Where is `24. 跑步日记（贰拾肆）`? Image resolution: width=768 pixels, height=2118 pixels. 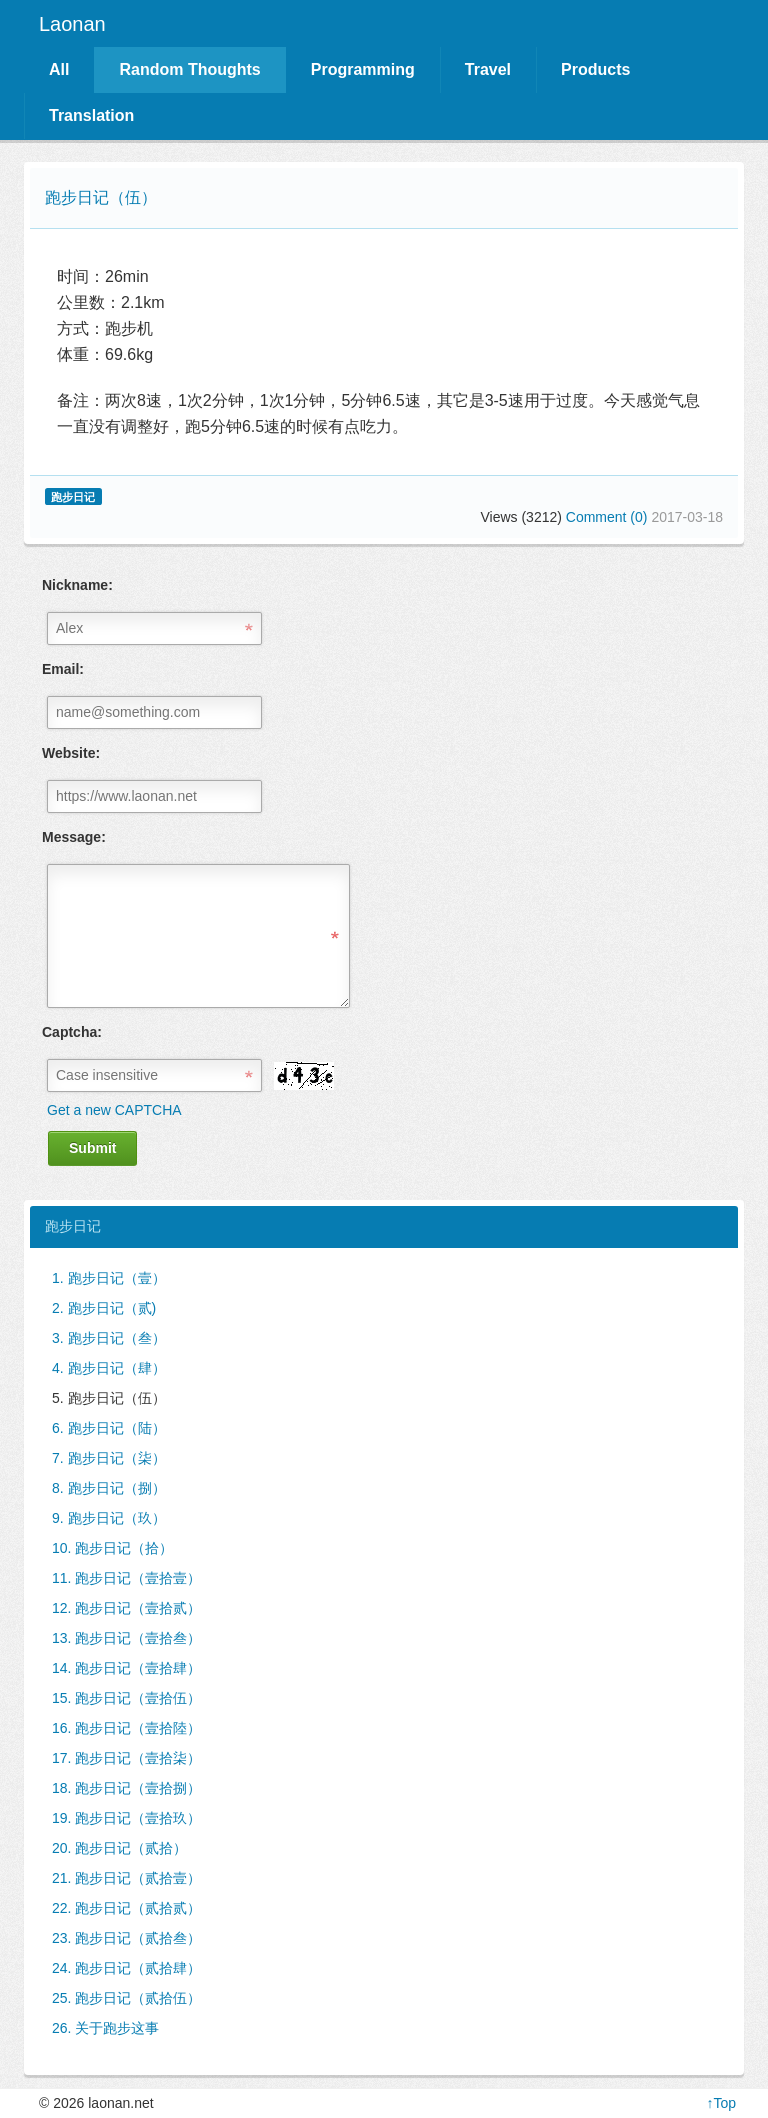 24. 跑步日记（贰拾肆） is located at coordinates (126, 1968).